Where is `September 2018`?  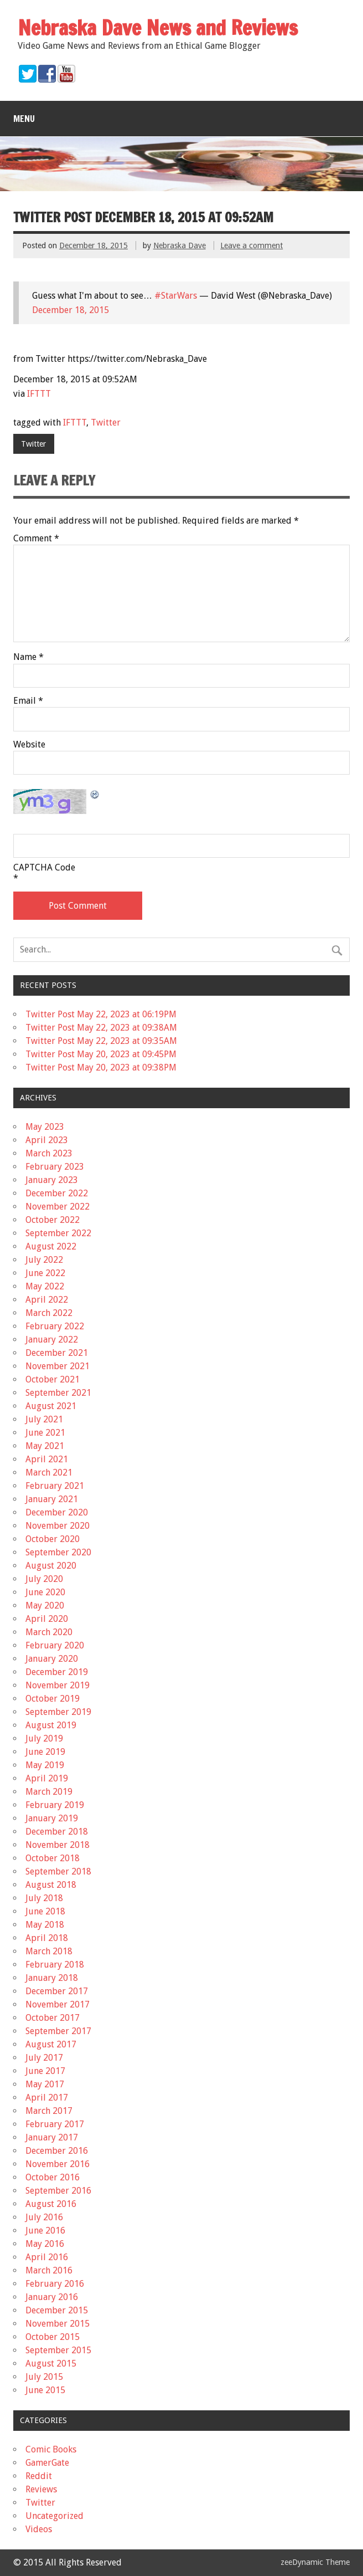 September 2018 is located at coordinates (58, 1871).